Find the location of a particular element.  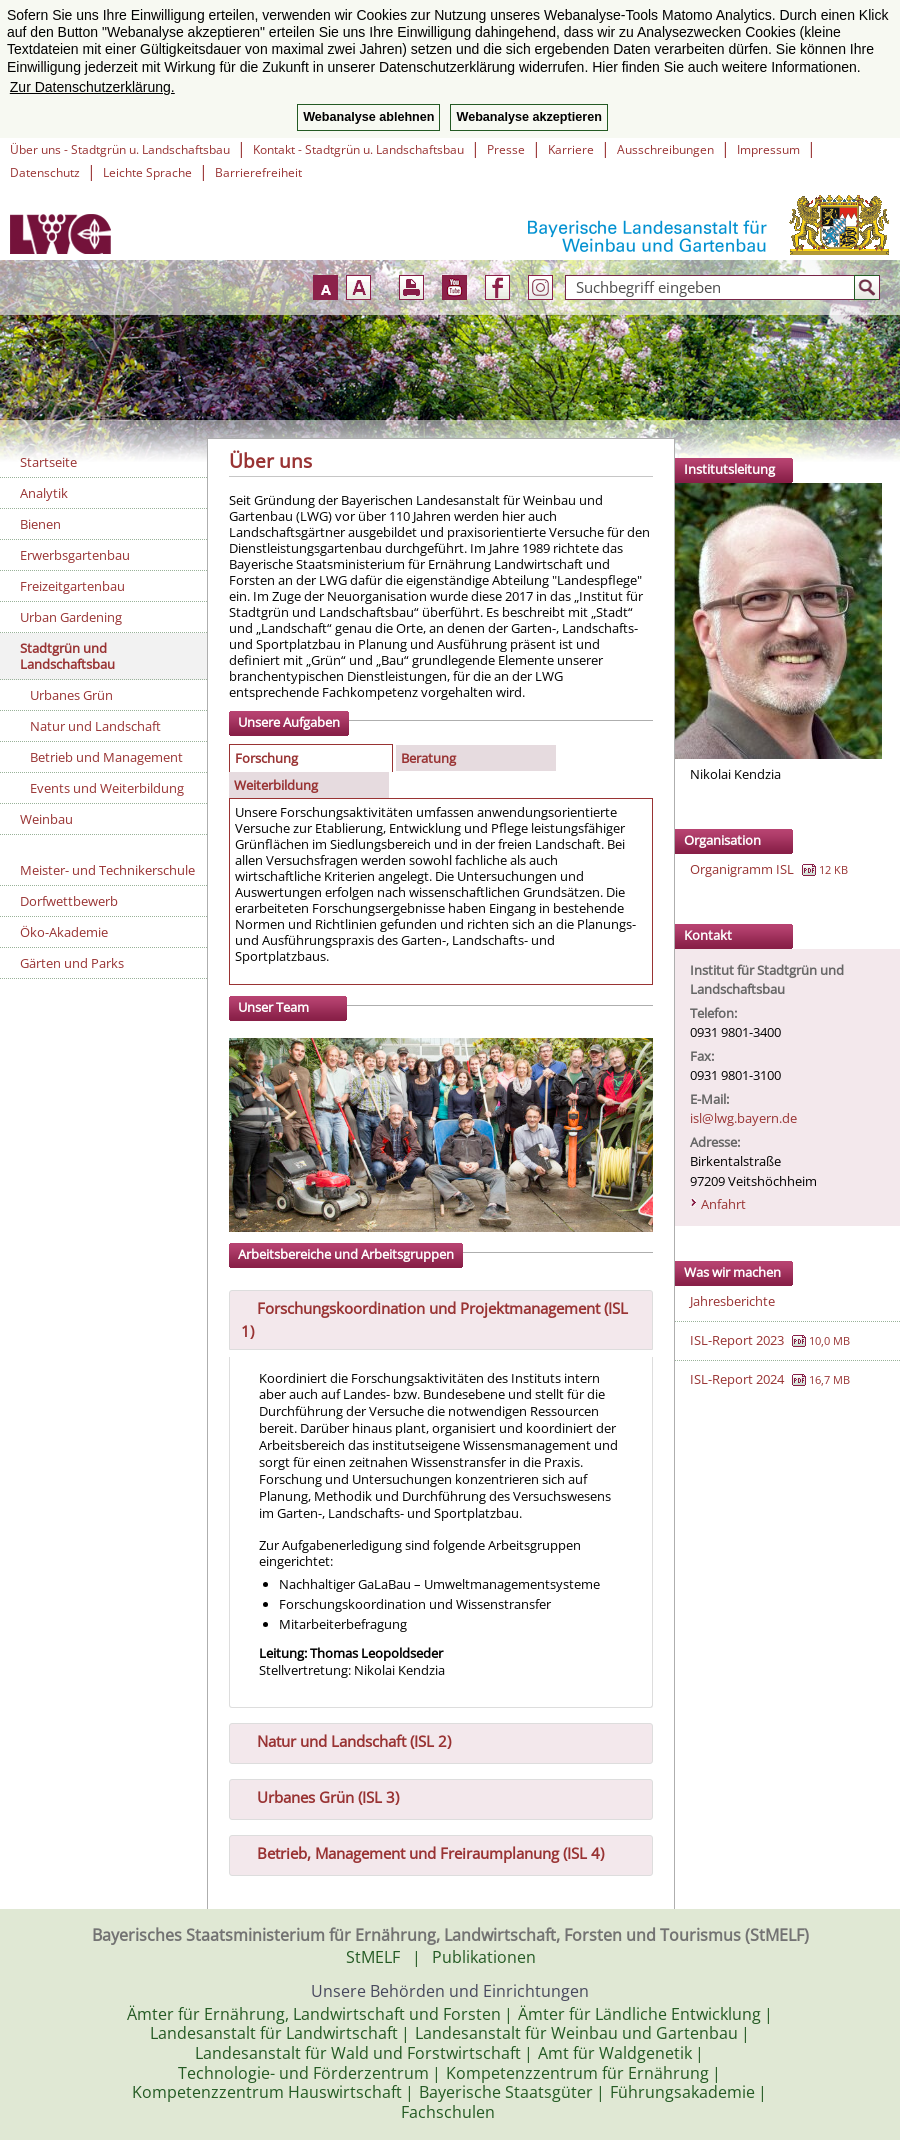

Urban Gardening is located at coordinates (71, 617).